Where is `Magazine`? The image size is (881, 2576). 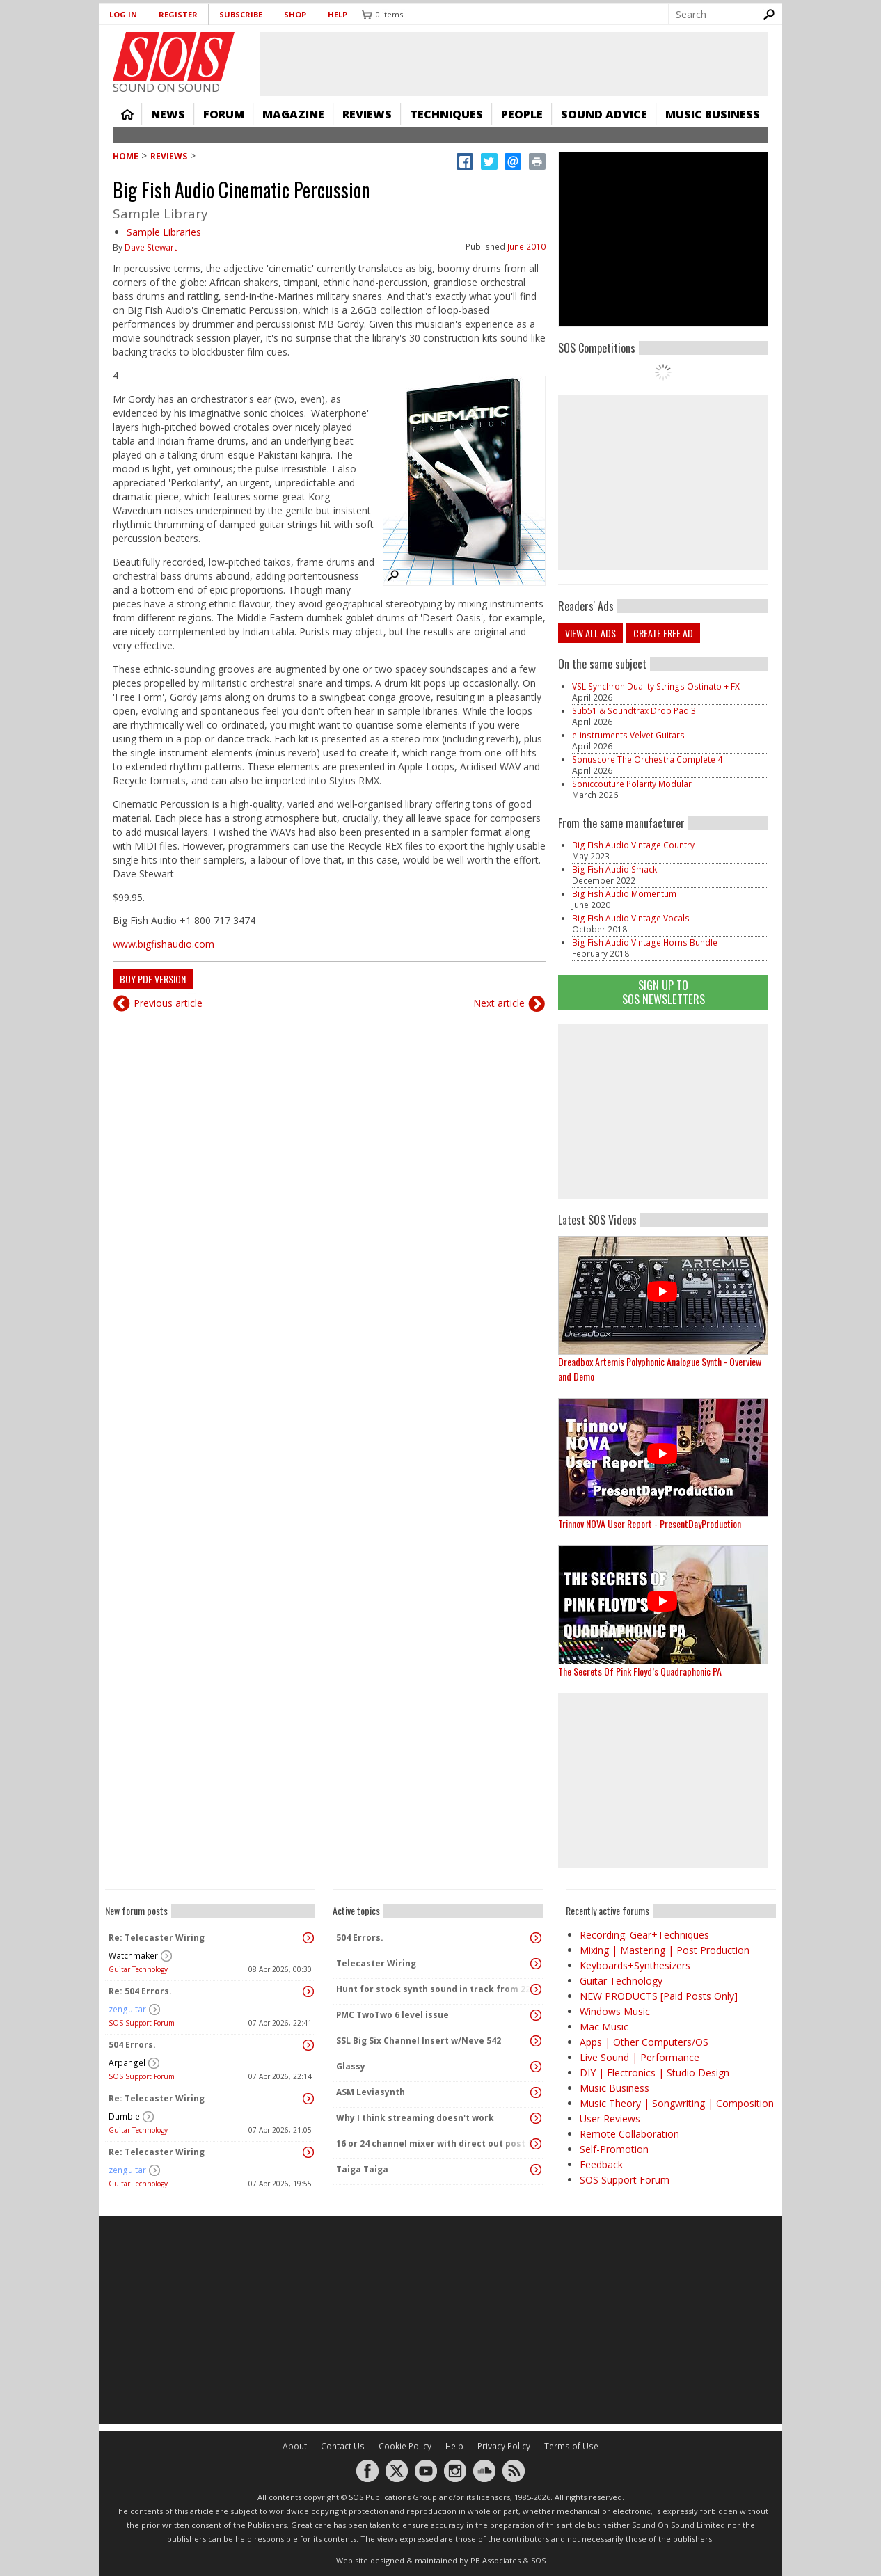 Magazine is located at coordinates (293, 114).